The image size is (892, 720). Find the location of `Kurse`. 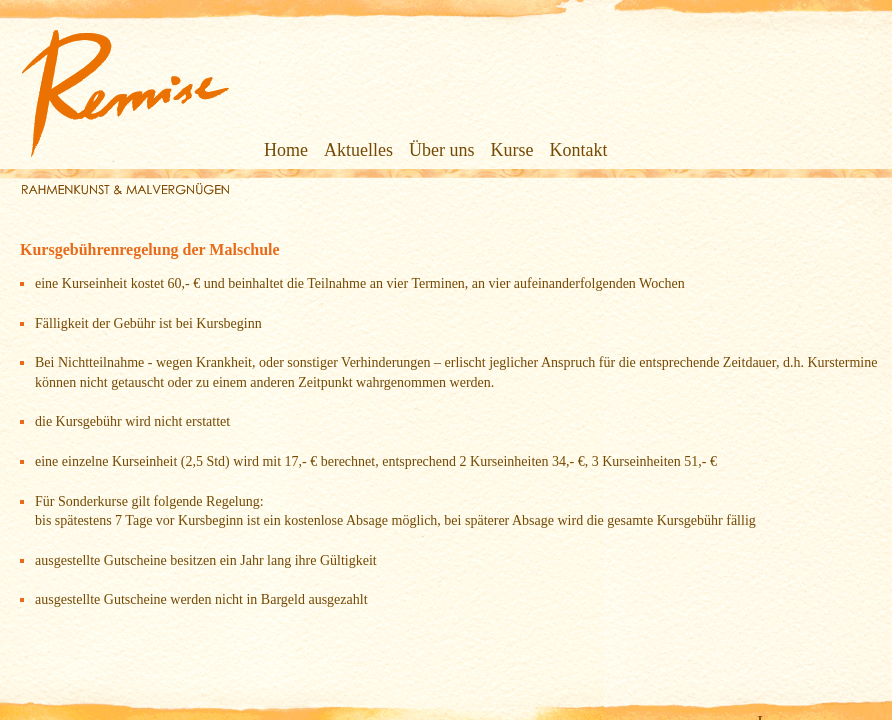

Kurse is located at coordinates (484, 150).